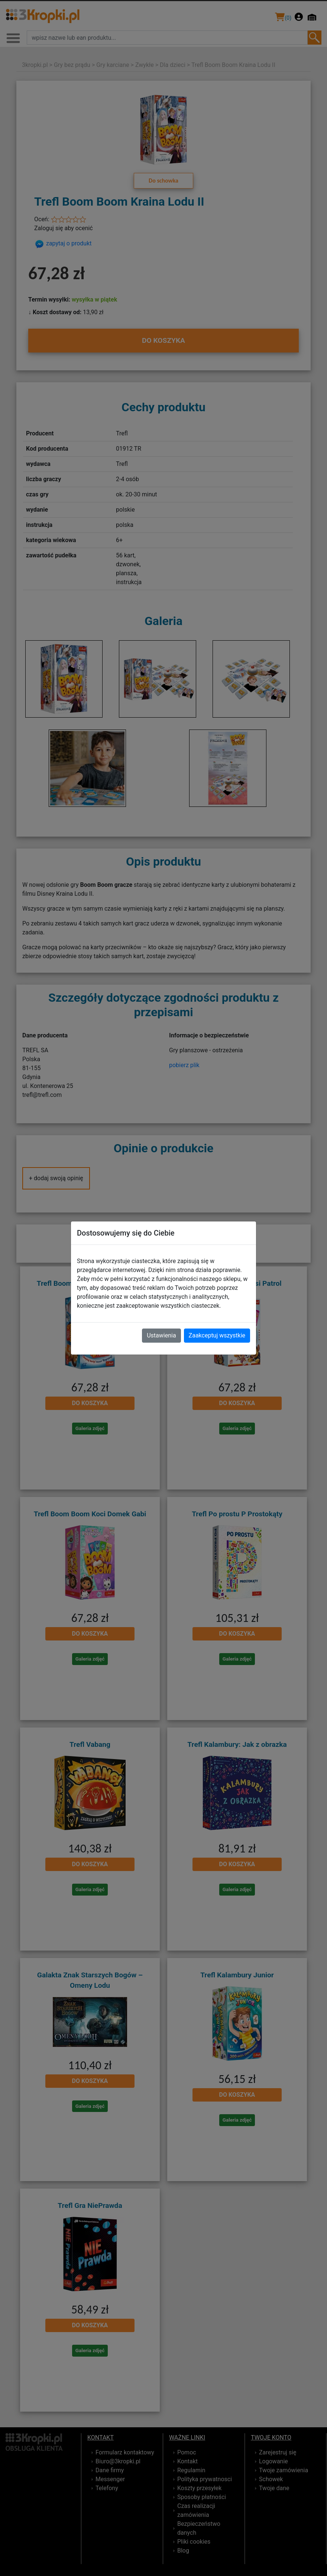 This screenshot has width=327, height=2576. Describe the element at coordinates (217, 1335) in the screenshot. I see `Zaakceptuj wszystkie` at that location.